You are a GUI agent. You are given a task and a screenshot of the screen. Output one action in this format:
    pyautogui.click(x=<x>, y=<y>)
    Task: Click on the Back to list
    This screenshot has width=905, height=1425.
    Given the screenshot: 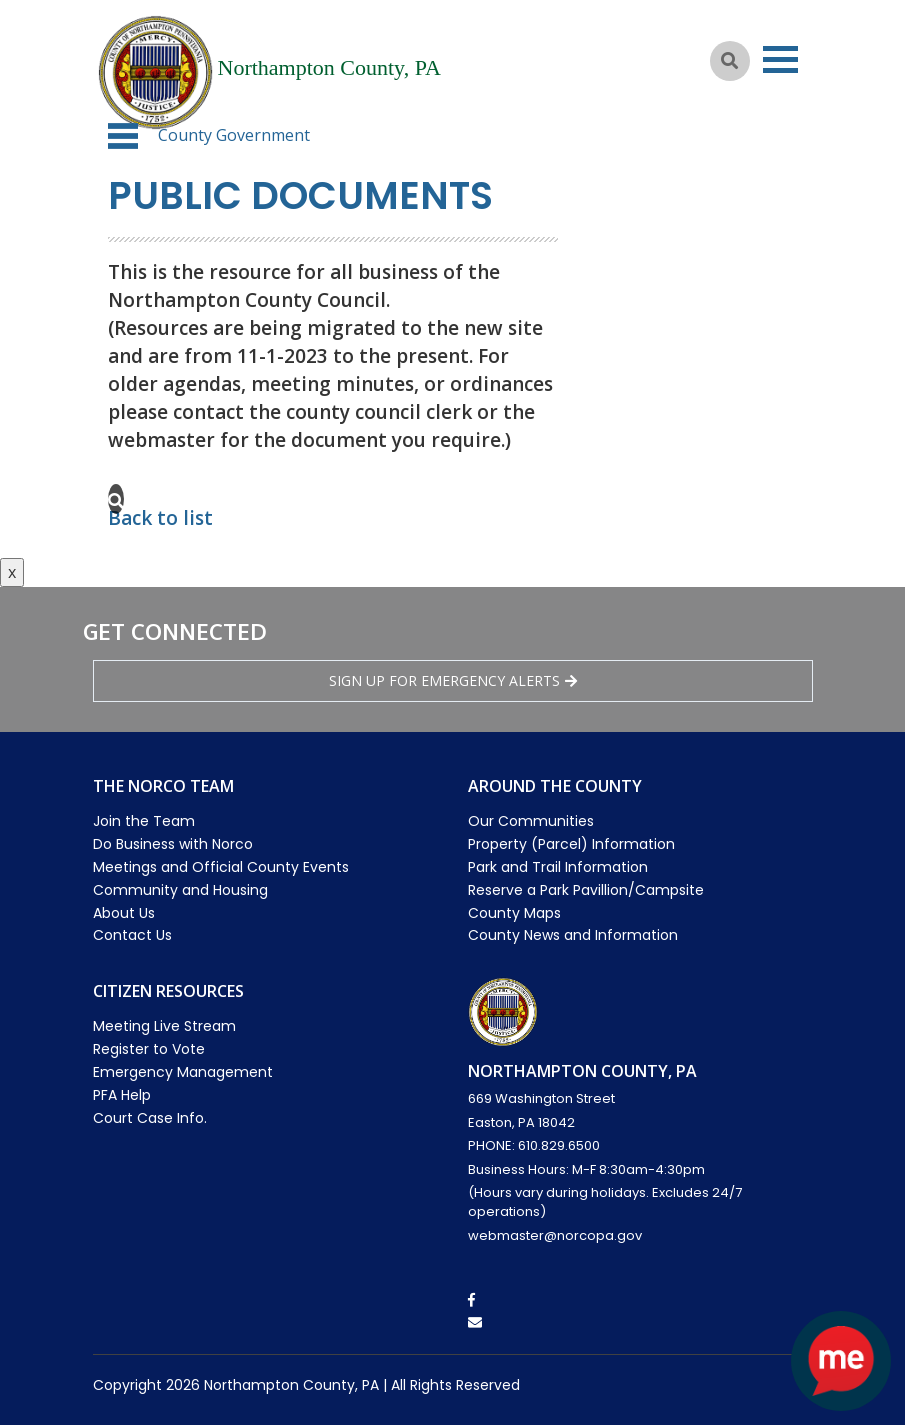 What is the action you would take?
    pyautogui.click(x=160, y=518)
    